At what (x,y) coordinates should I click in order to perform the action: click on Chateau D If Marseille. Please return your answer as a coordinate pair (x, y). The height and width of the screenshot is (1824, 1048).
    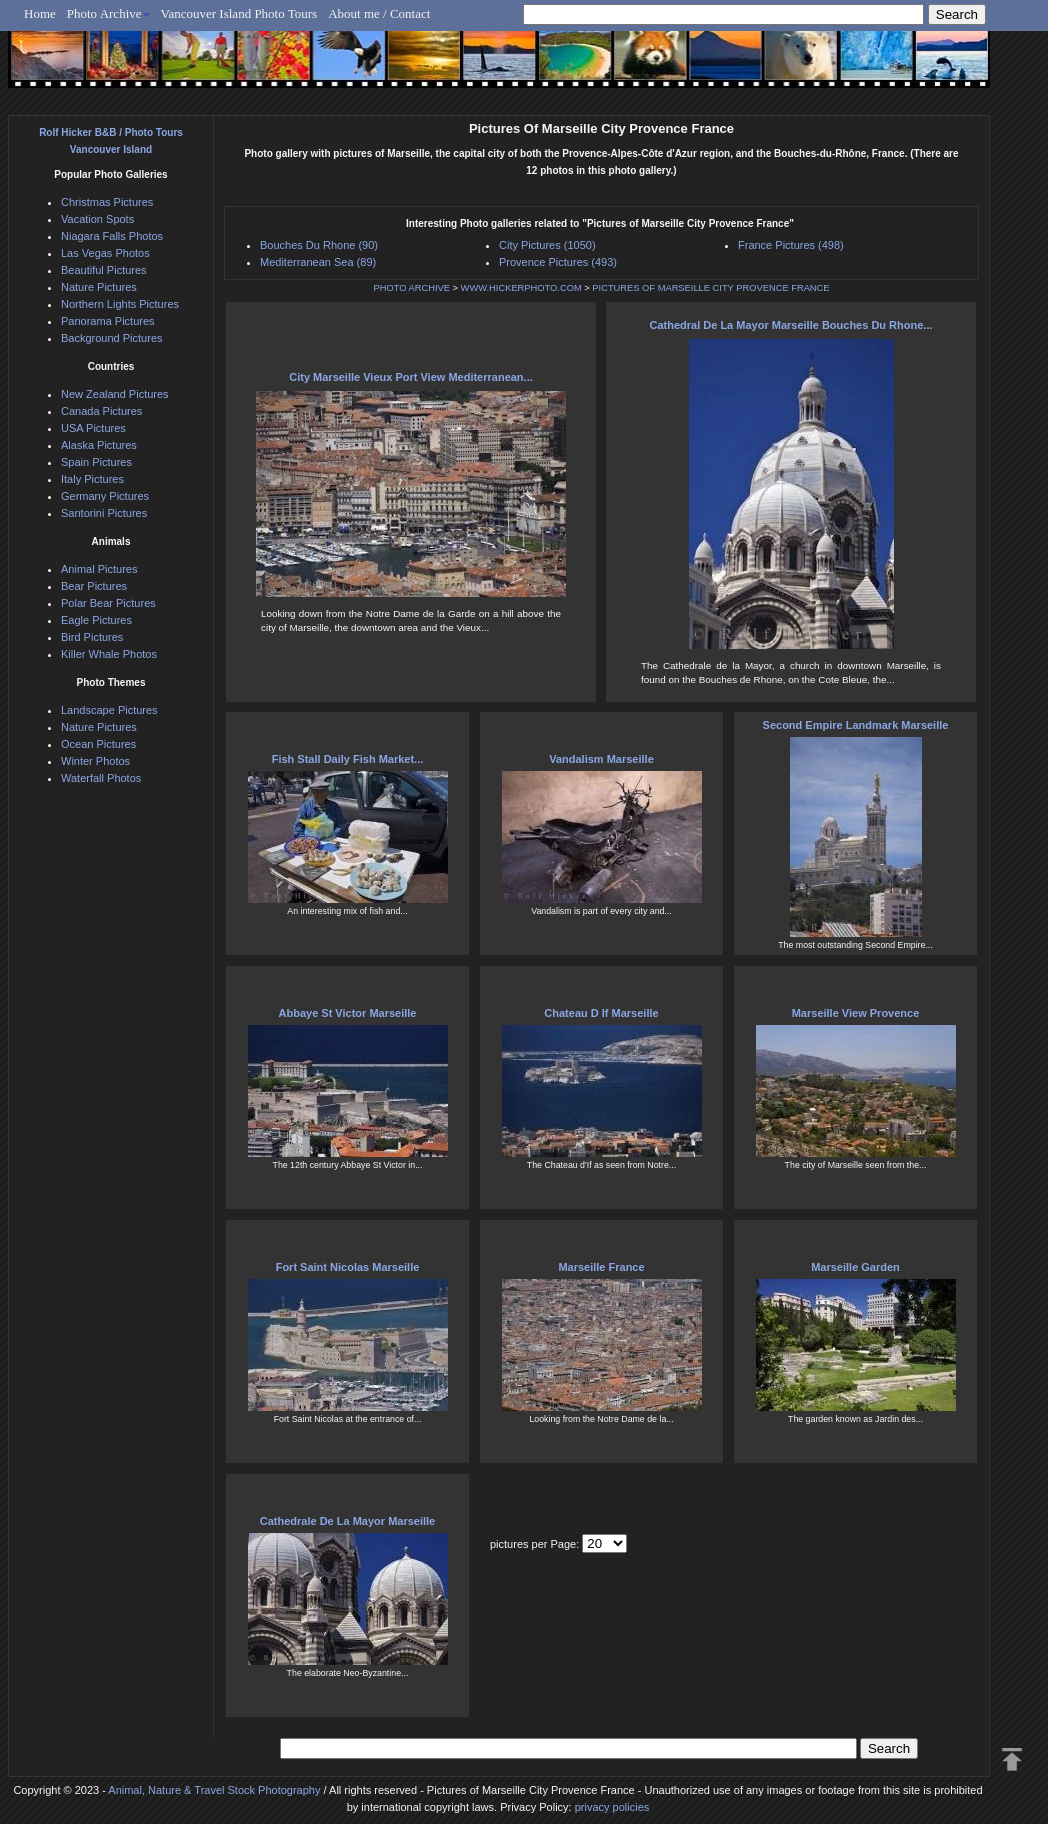
    Looking at the image, I should click on (601, 1013).